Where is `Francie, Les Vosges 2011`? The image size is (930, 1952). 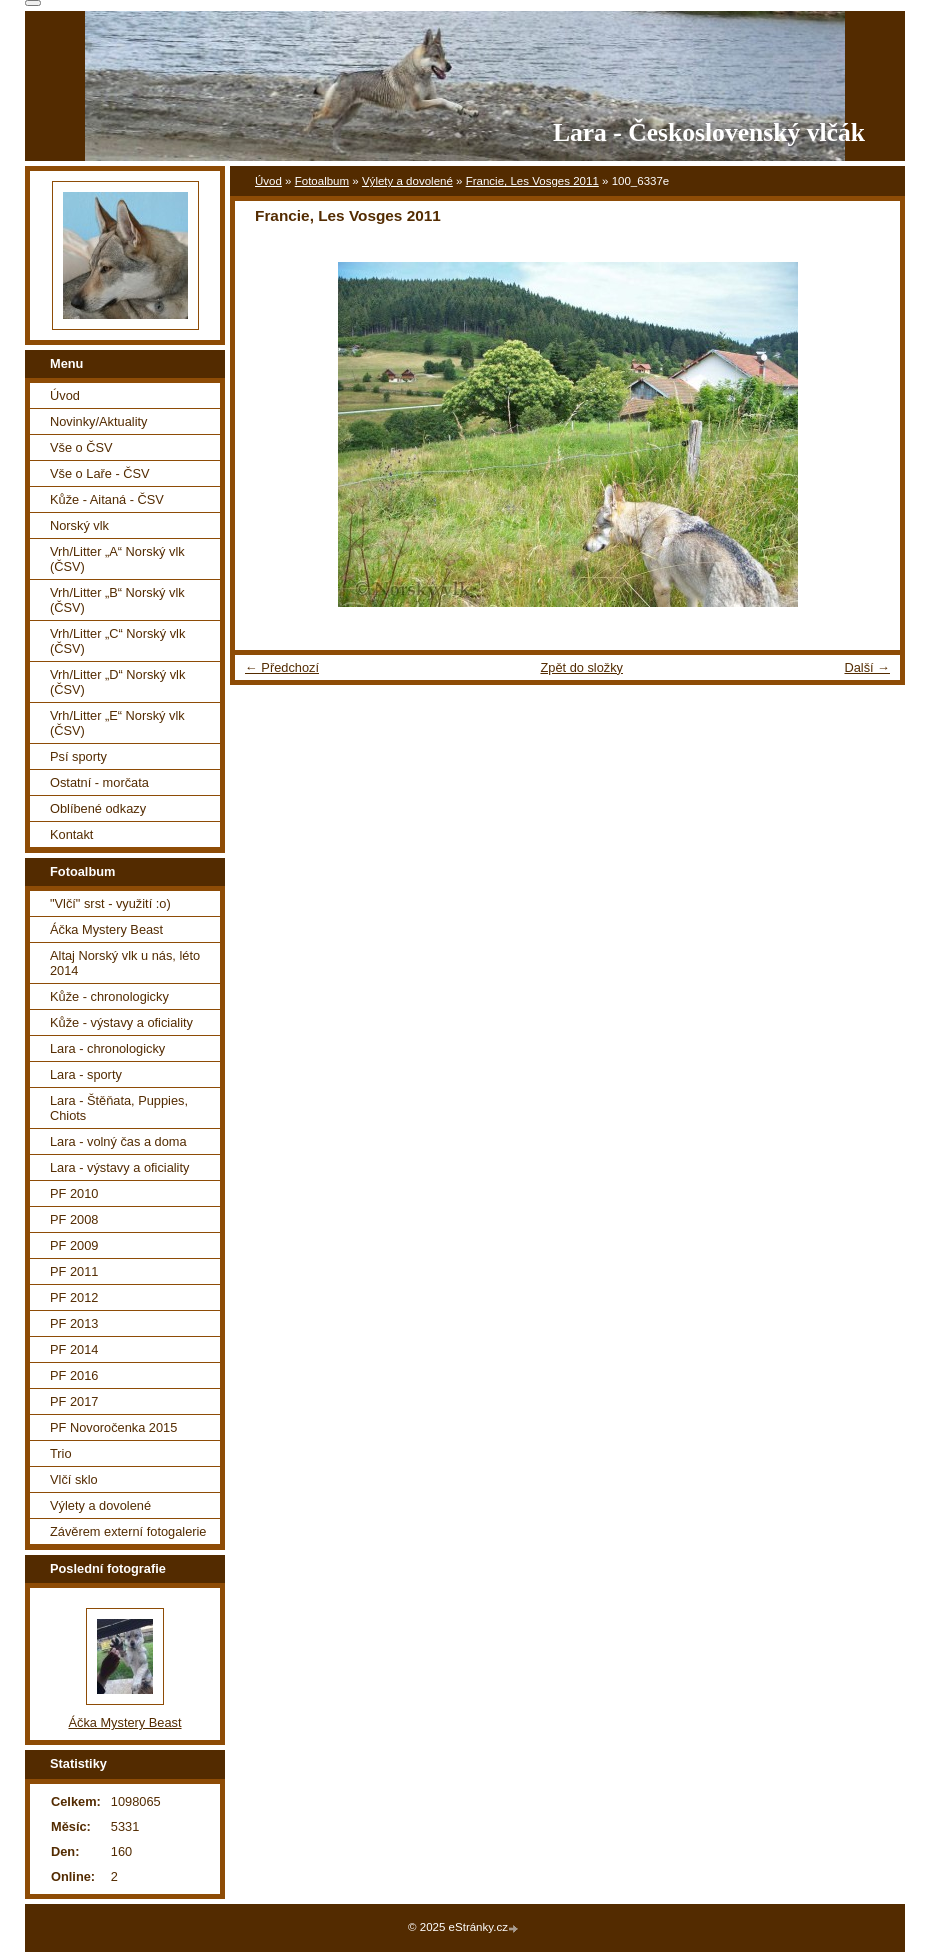
Francie, Les Vosges 2011 is located at coordinates (532, 181).